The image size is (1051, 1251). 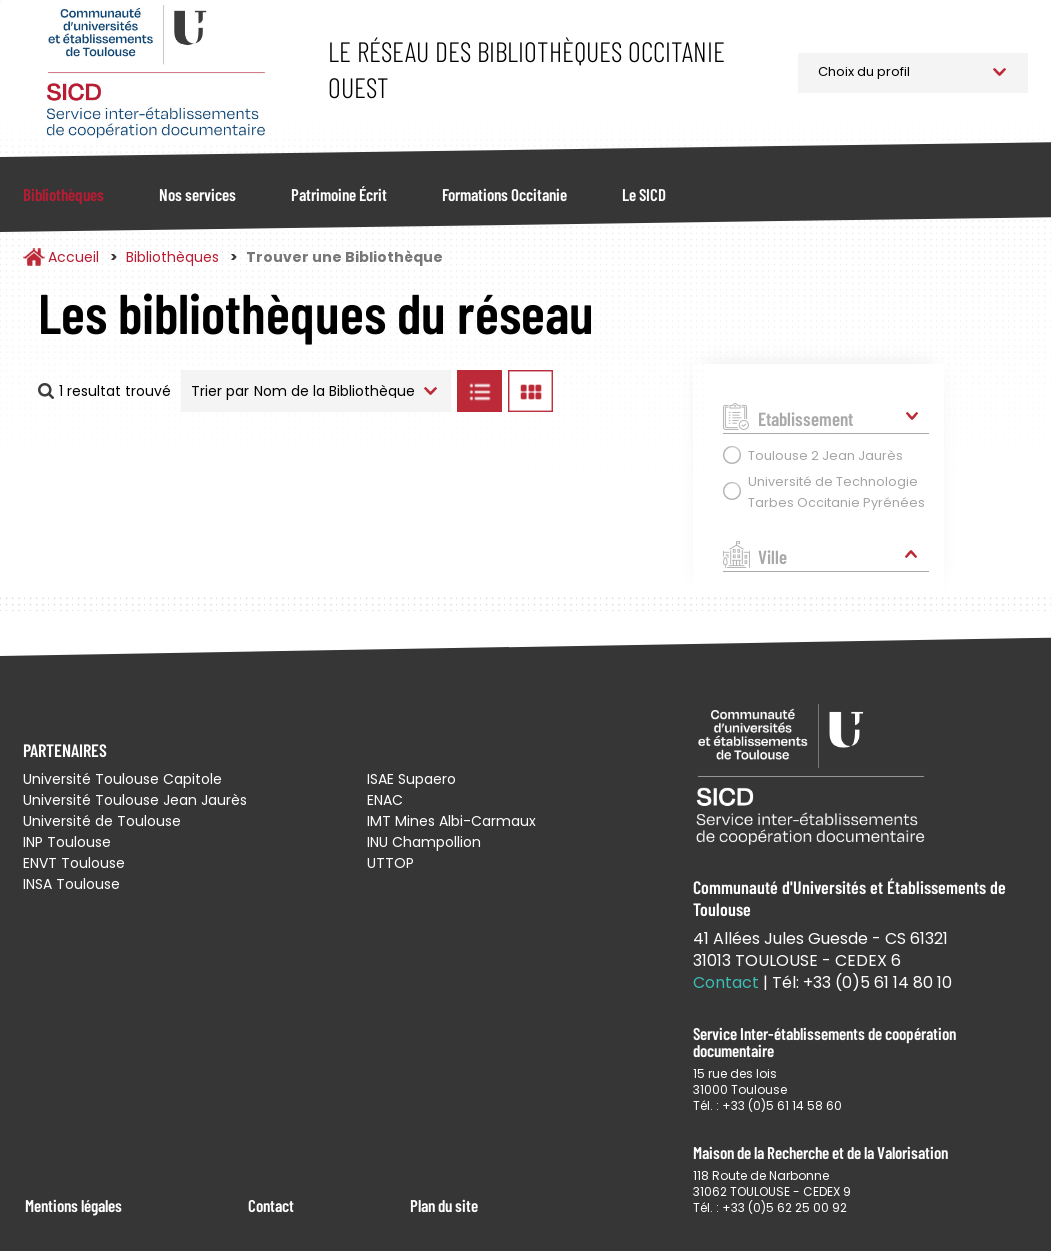 What do you see at coordinates (73, 1205) in the screenshot?
I see `Mentions légales` at bounding box center [73, 1205].